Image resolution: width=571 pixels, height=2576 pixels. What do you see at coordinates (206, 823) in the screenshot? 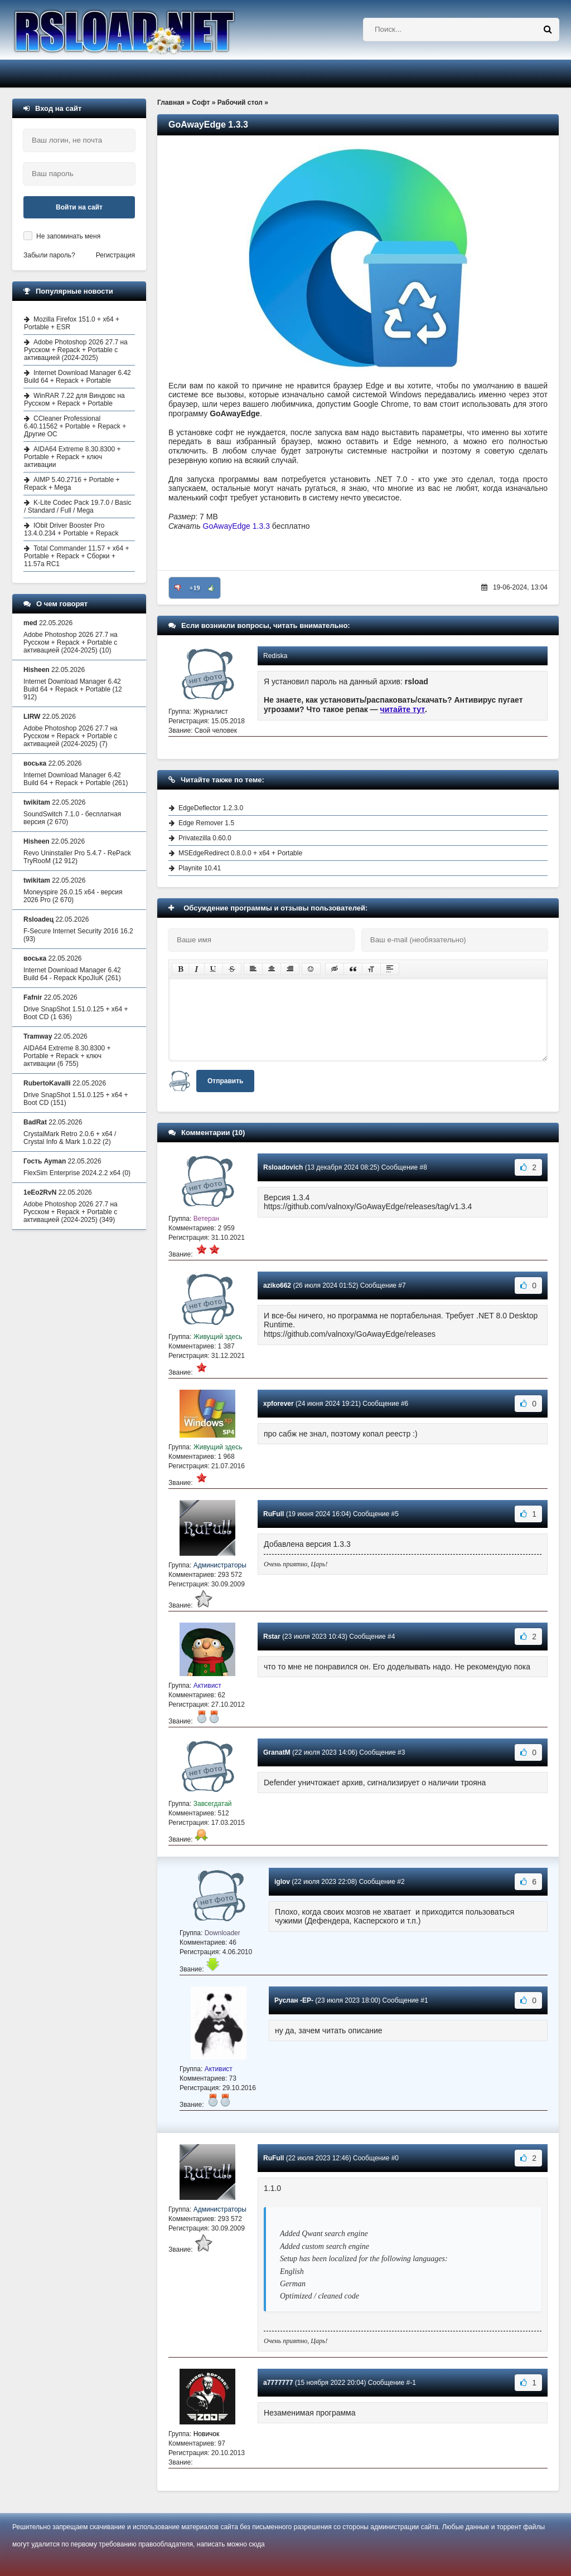
I see `Edge Remover 1.5` at bounding box center [206, 823].